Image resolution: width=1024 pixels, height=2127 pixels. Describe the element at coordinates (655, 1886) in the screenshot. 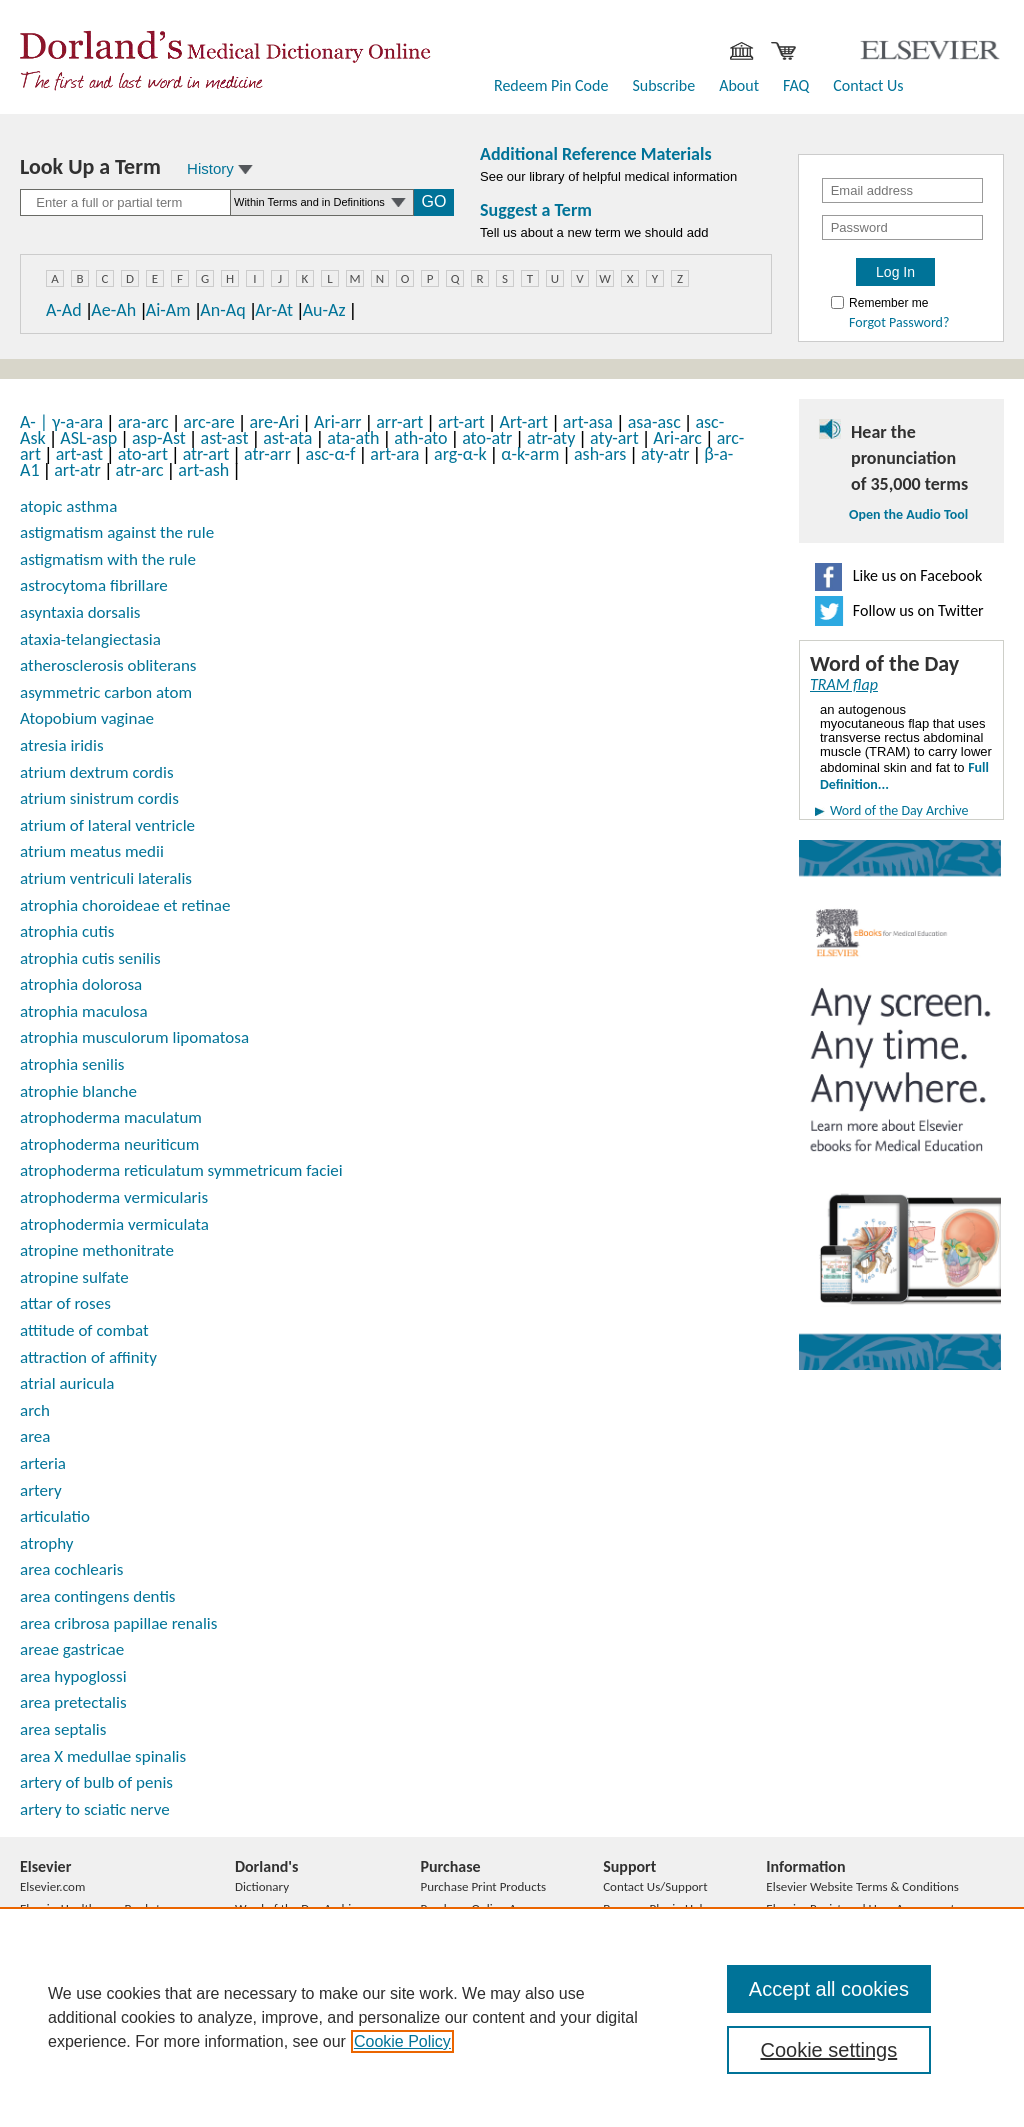

I see `Contact Us/Support` at that location.